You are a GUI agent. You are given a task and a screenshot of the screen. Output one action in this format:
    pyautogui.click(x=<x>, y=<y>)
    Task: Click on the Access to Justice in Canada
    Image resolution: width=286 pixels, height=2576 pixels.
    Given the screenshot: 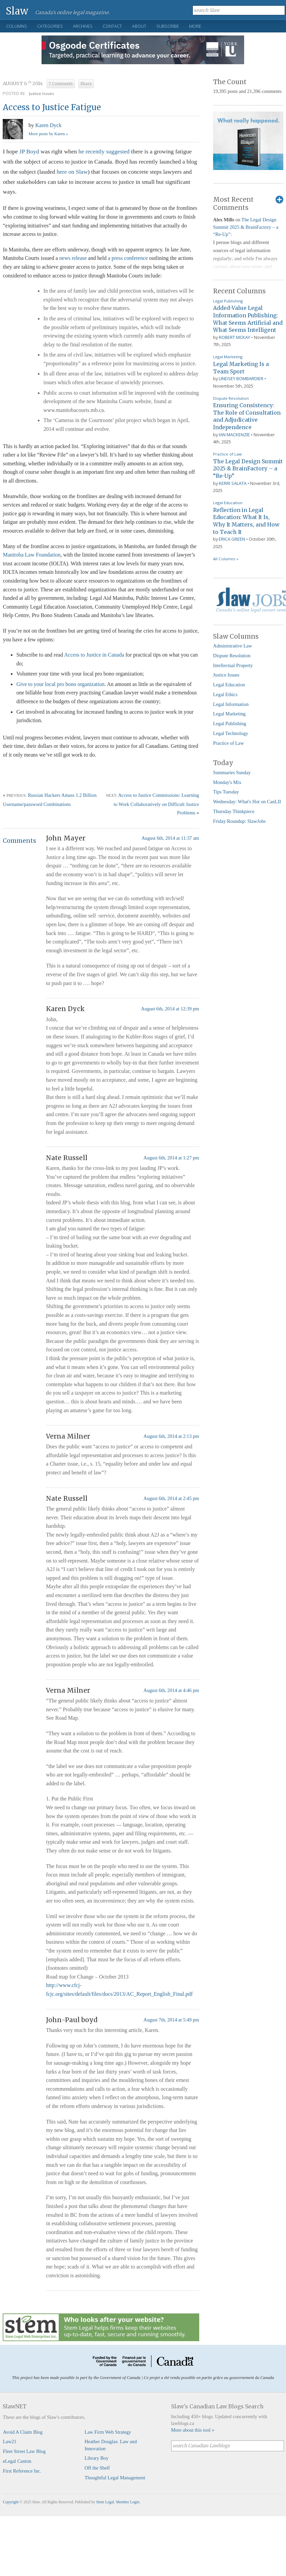 What is the action you would take?
    pyautogui.click(x=94, y=655)
    